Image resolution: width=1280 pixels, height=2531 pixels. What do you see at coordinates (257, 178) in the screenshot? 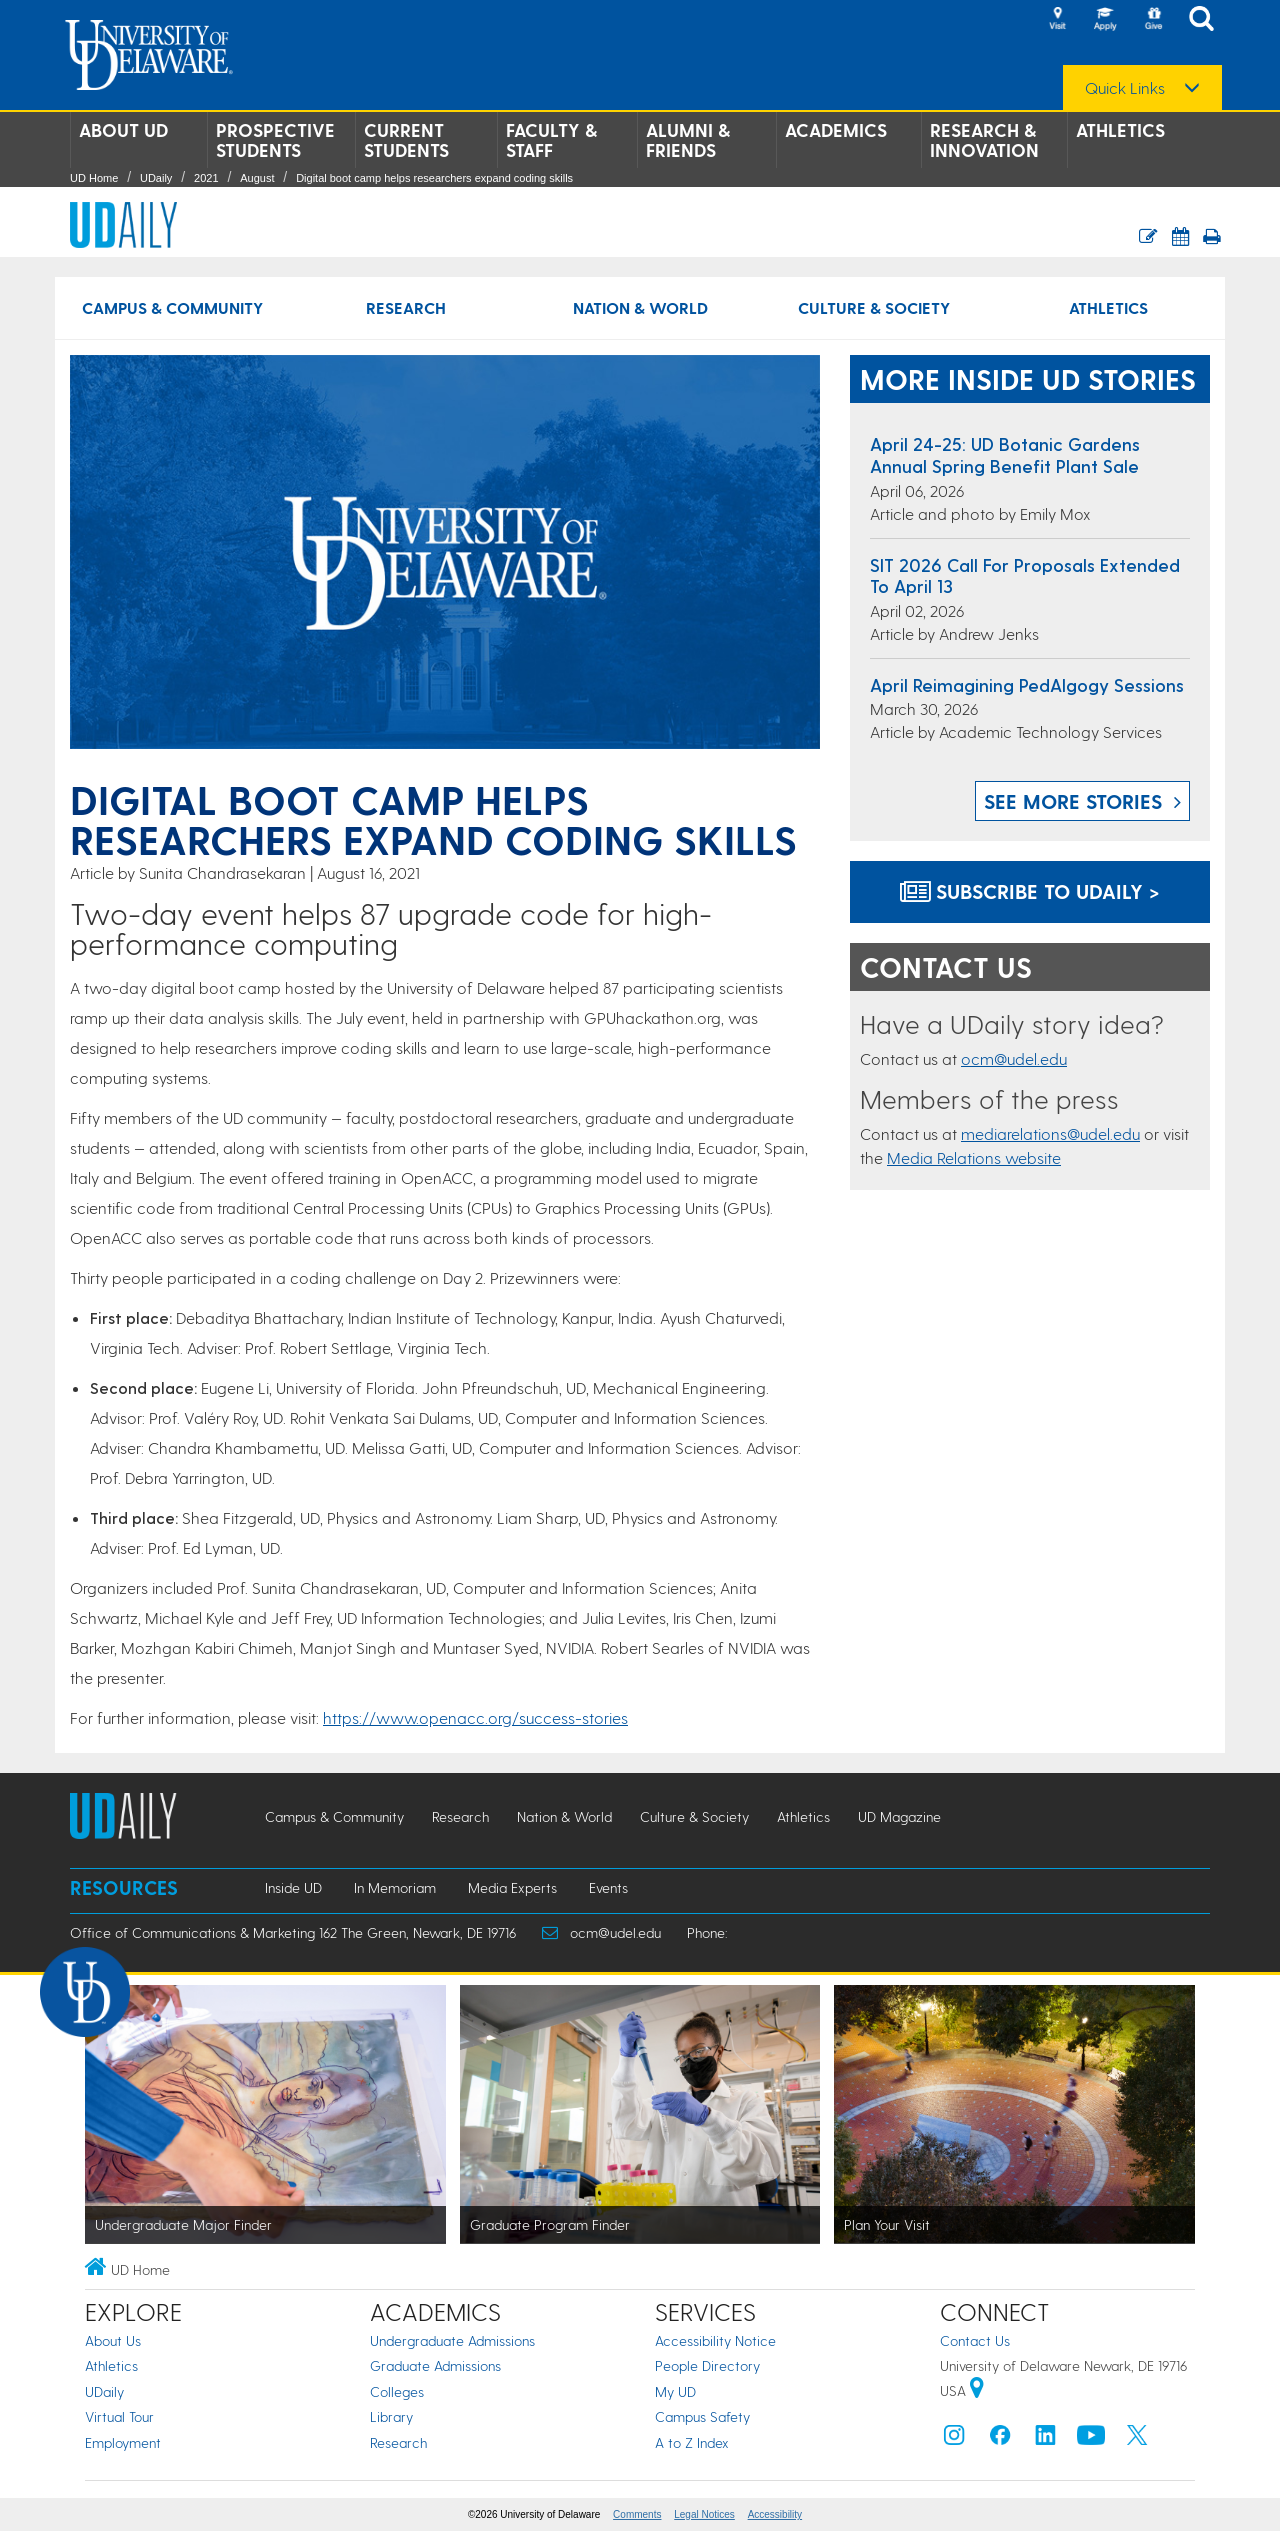
I see `August` at bounding box center [257, 178].